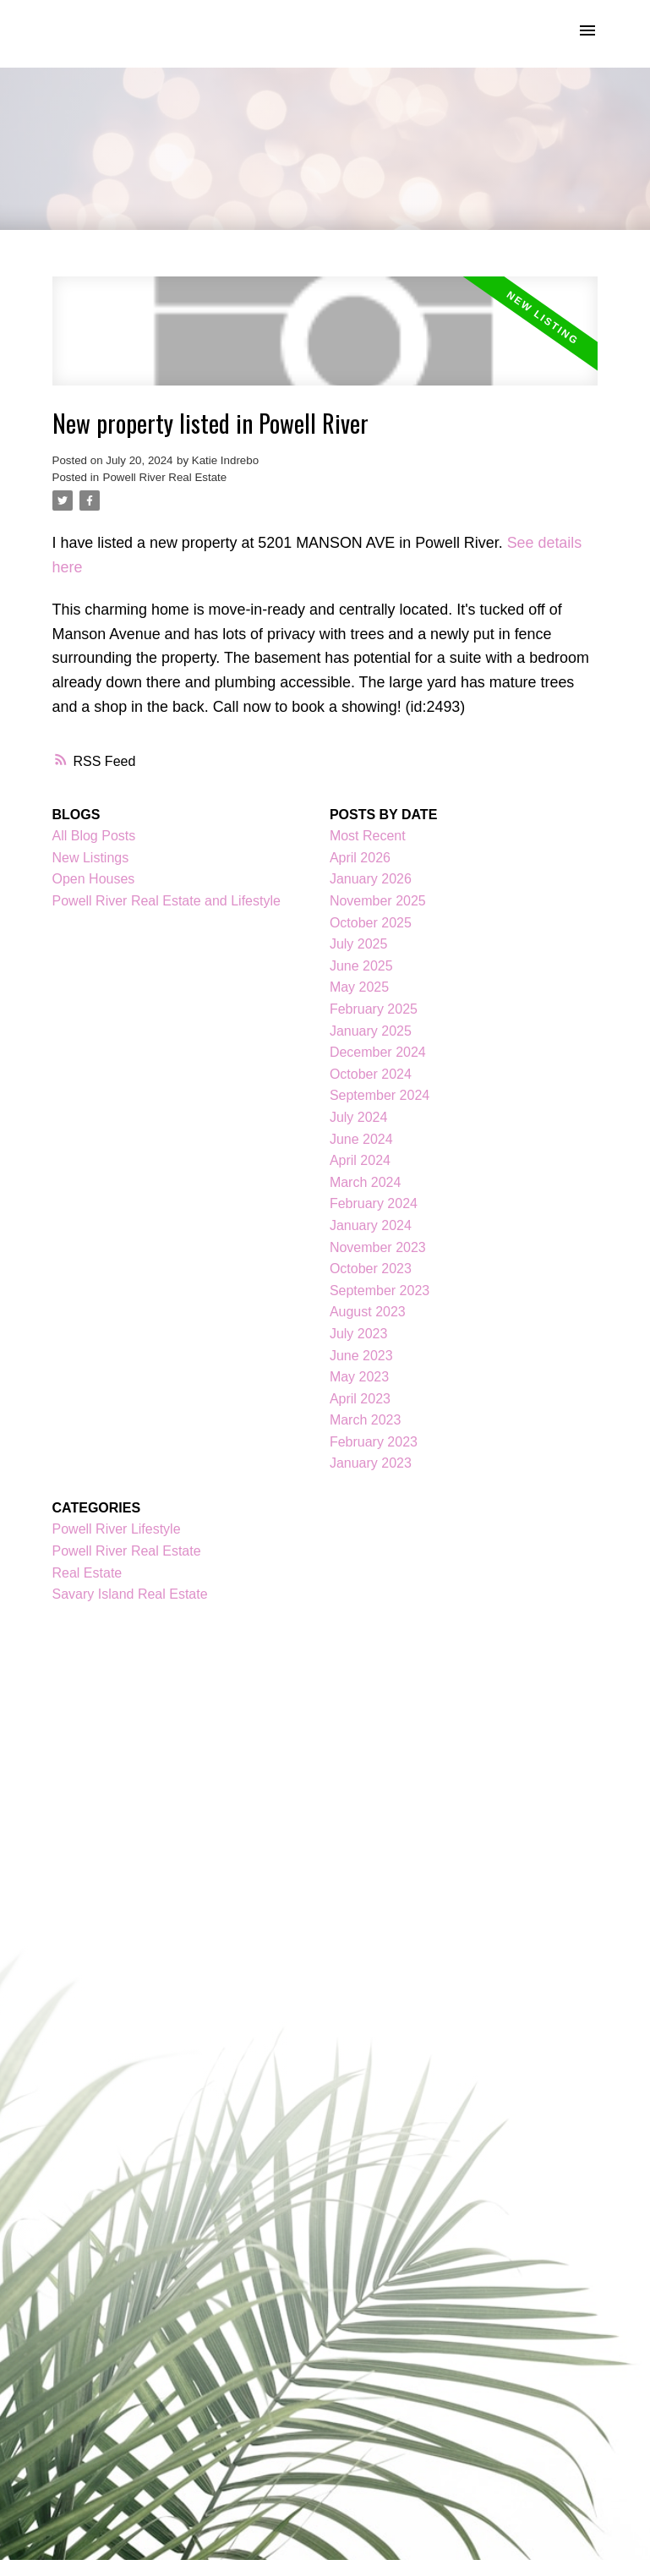 The image size is (650, 2576). Describe the element at coordinates (359, 1377) in the screenshot. I see `May 2023` at that location.